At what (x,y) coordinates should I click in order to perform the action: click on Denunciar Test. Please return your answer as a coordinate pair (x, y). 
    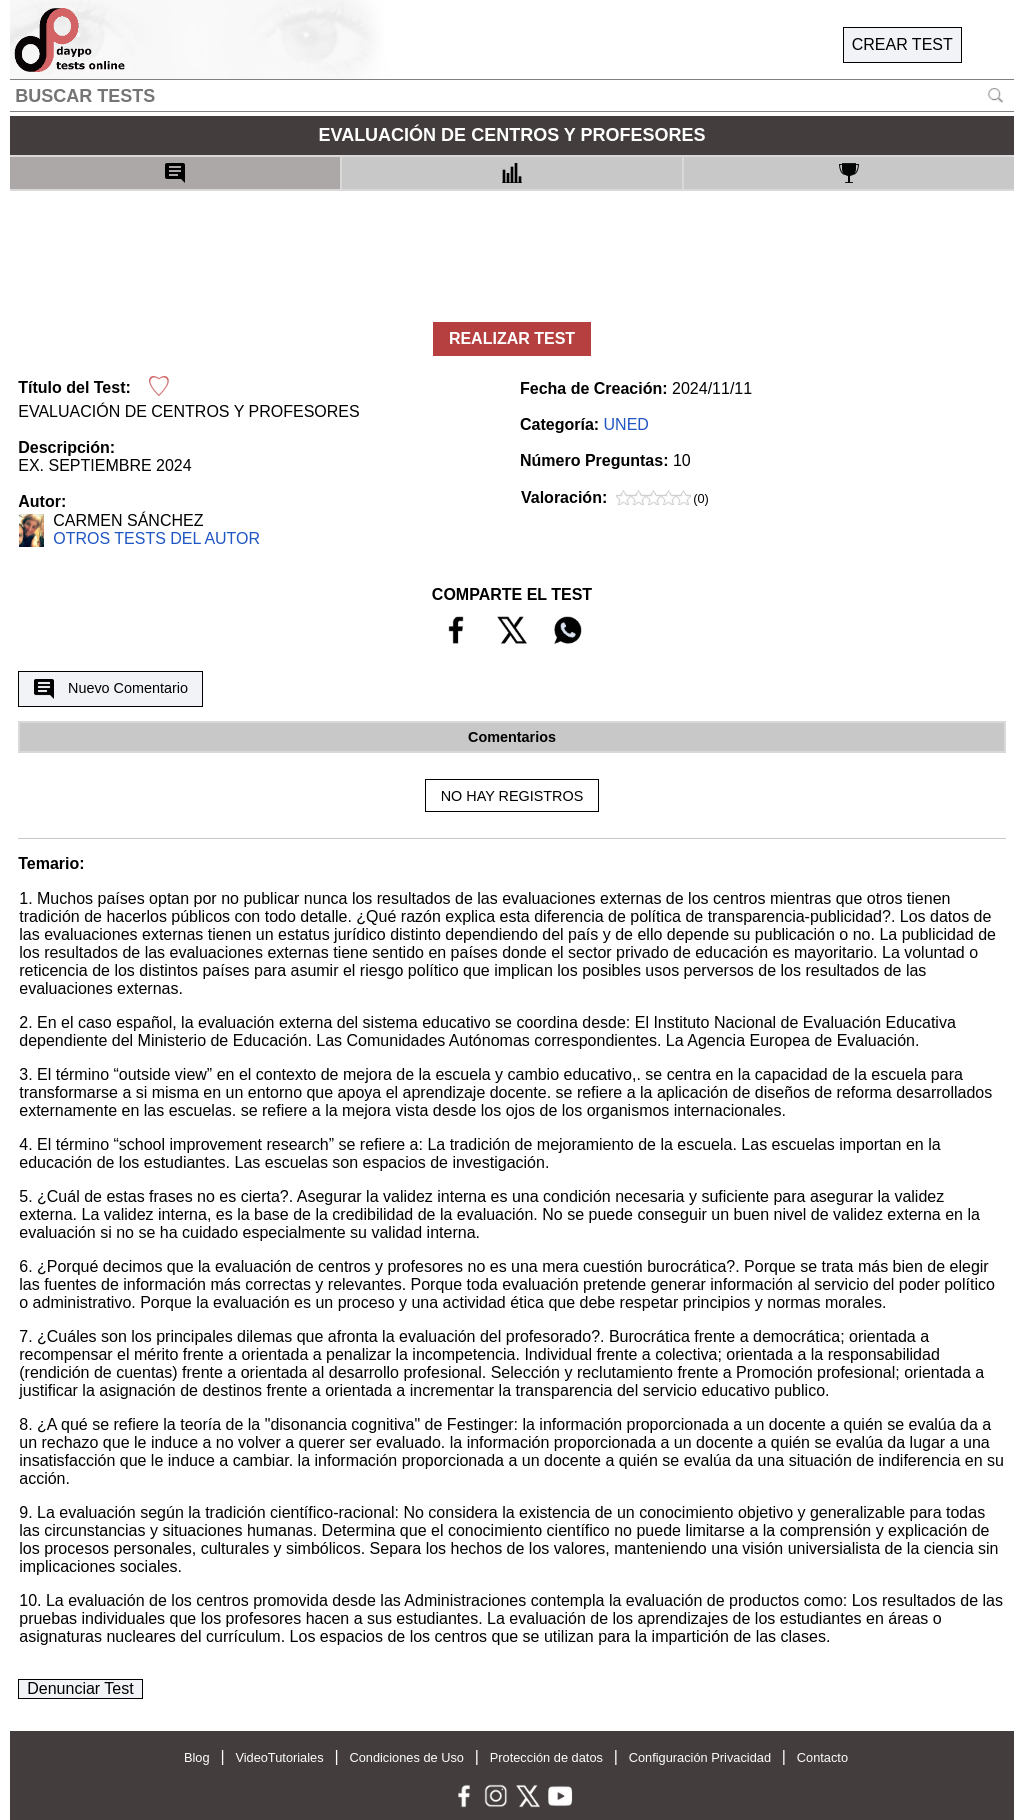
    Looking at the image, I should click on (80, 1688).